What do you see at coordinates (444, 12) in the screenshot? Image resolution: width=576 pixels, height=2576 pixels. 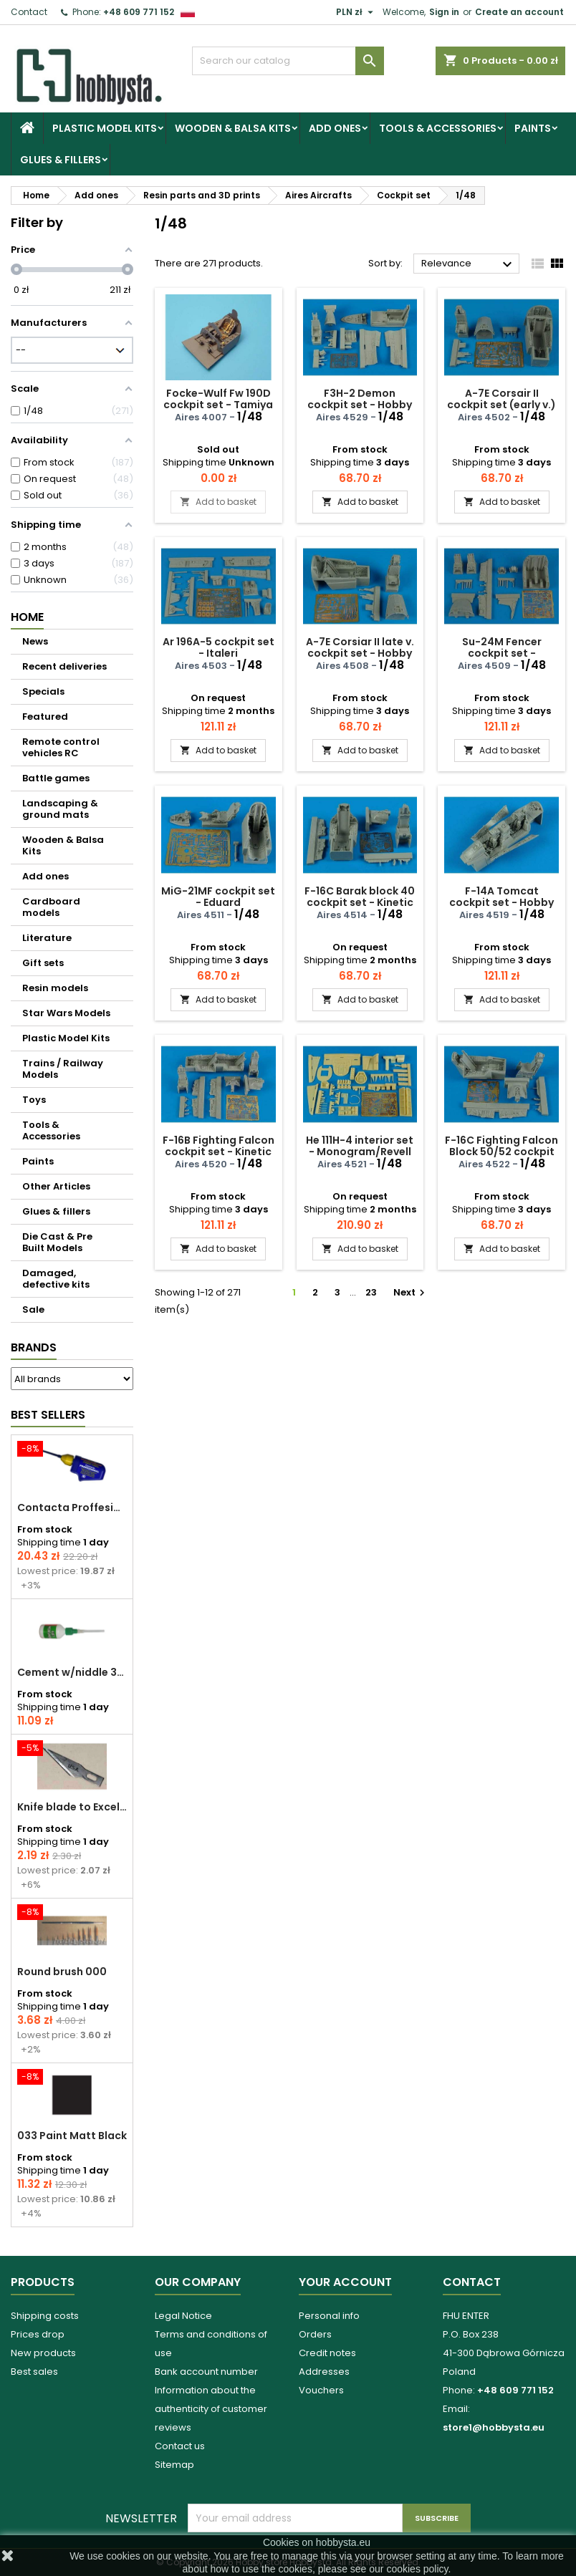 I see `Sign in` at bounding box center [444, 12].